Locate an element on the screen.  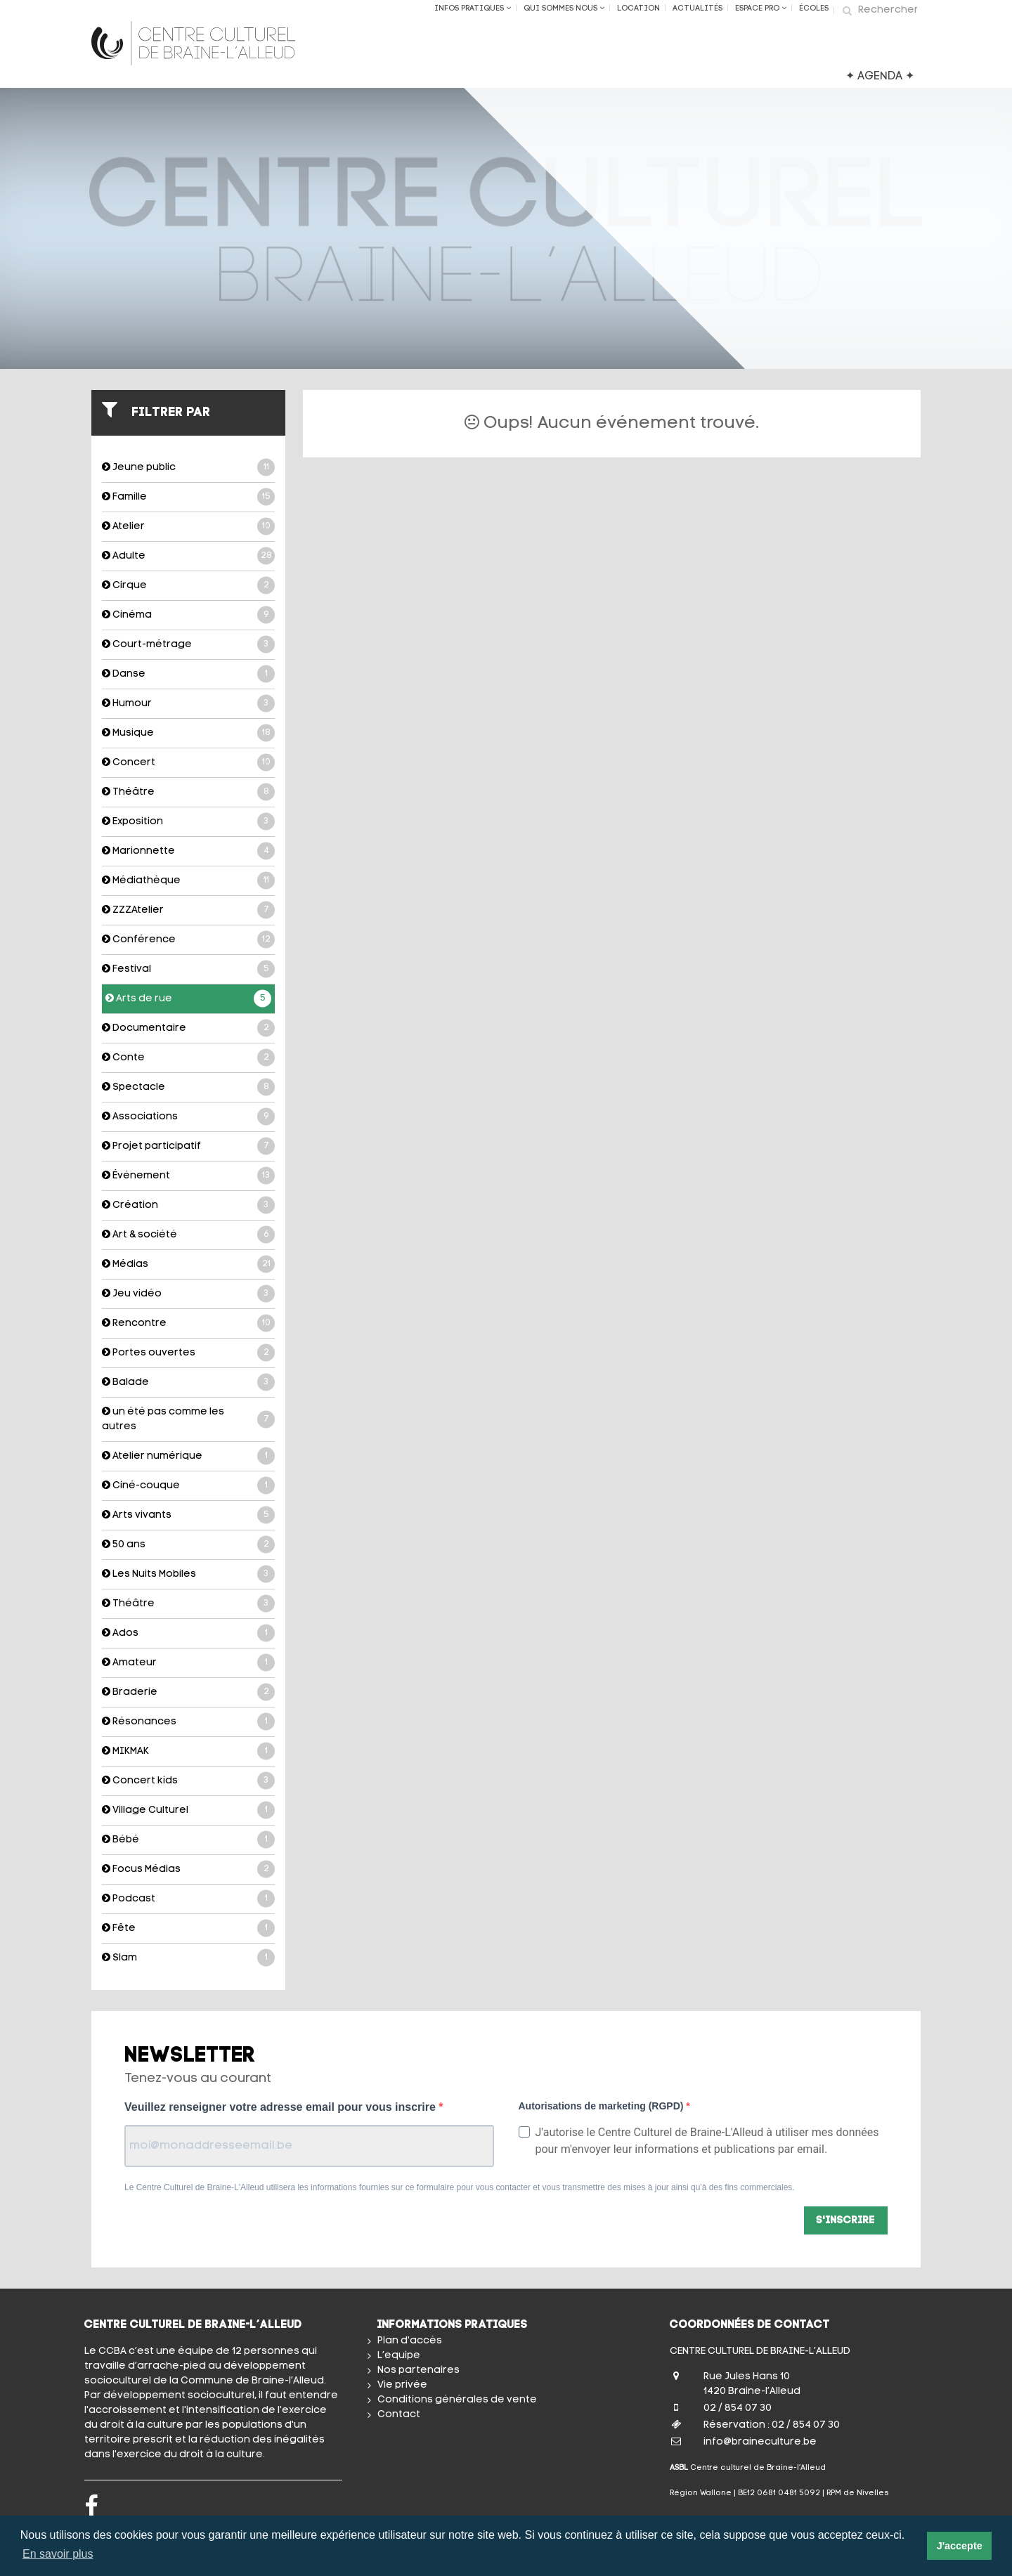
Espace Pro is located at coordinates (760, 8).